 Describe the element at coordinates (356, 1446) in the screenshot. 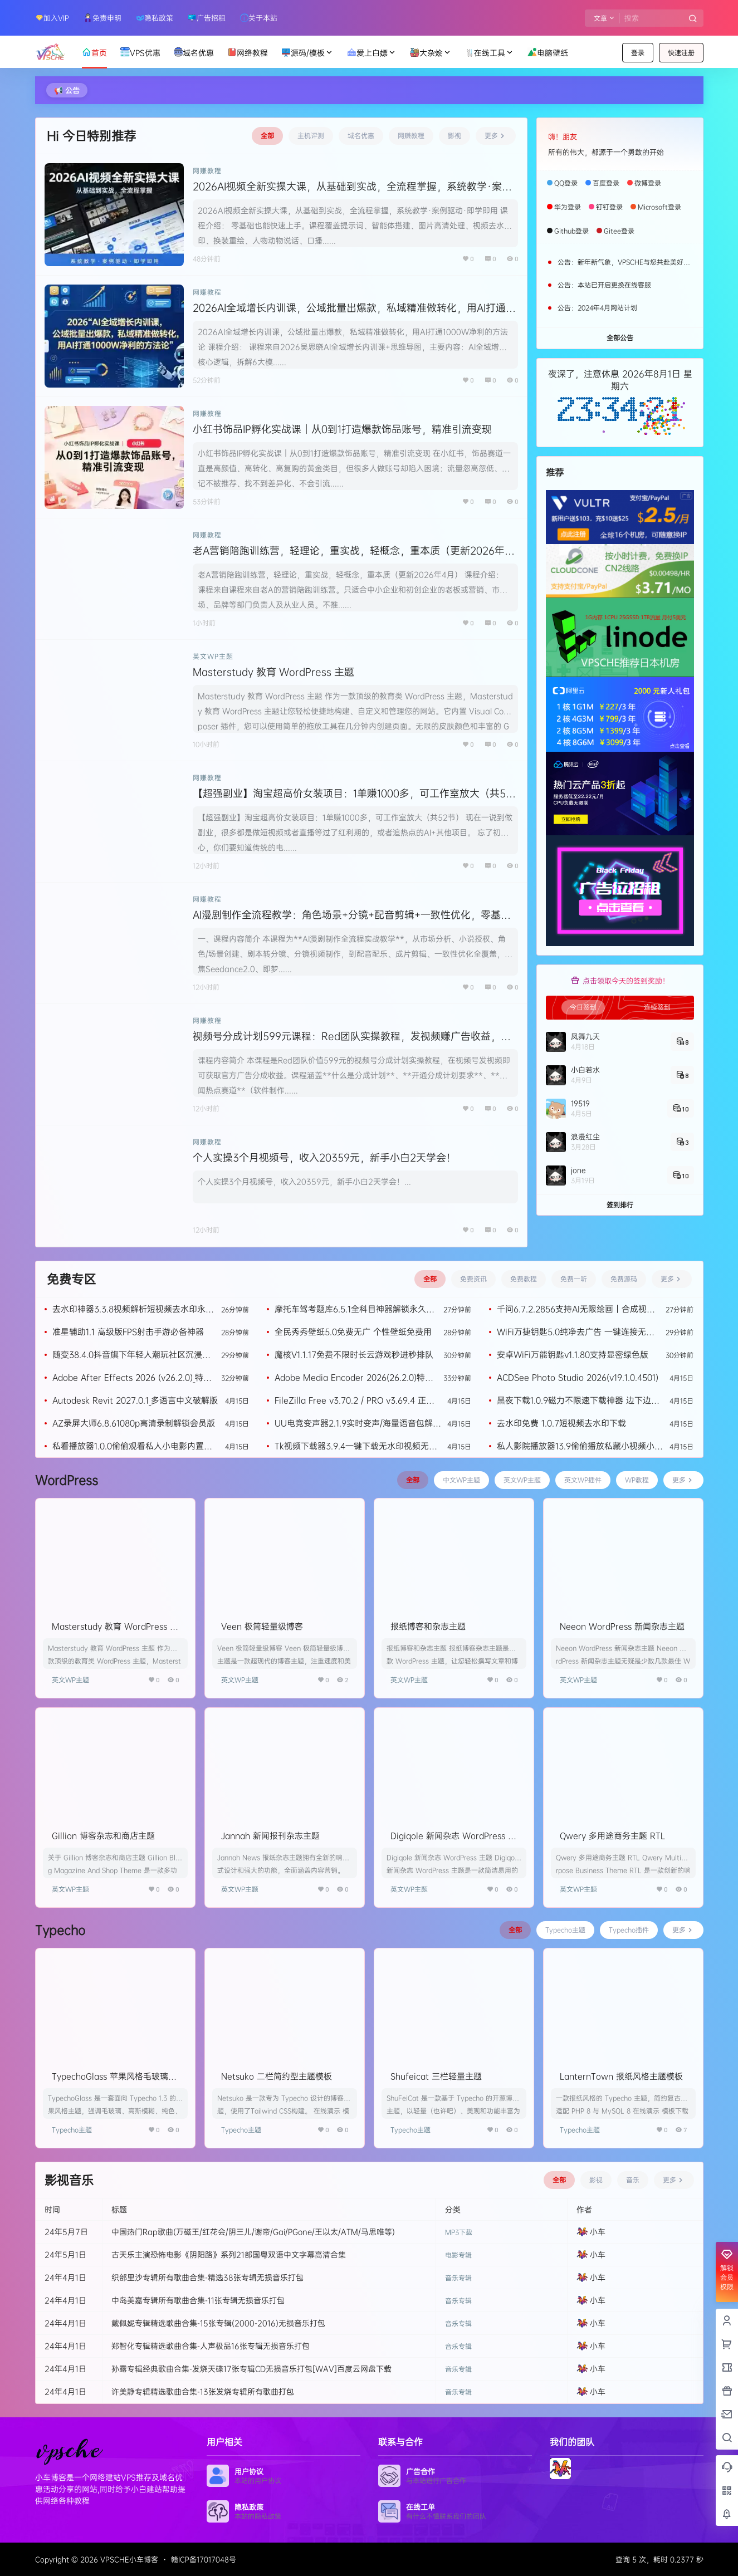

I see `Tk视频下载器3.9.4一键下载无水印视频无需登录` at that location.